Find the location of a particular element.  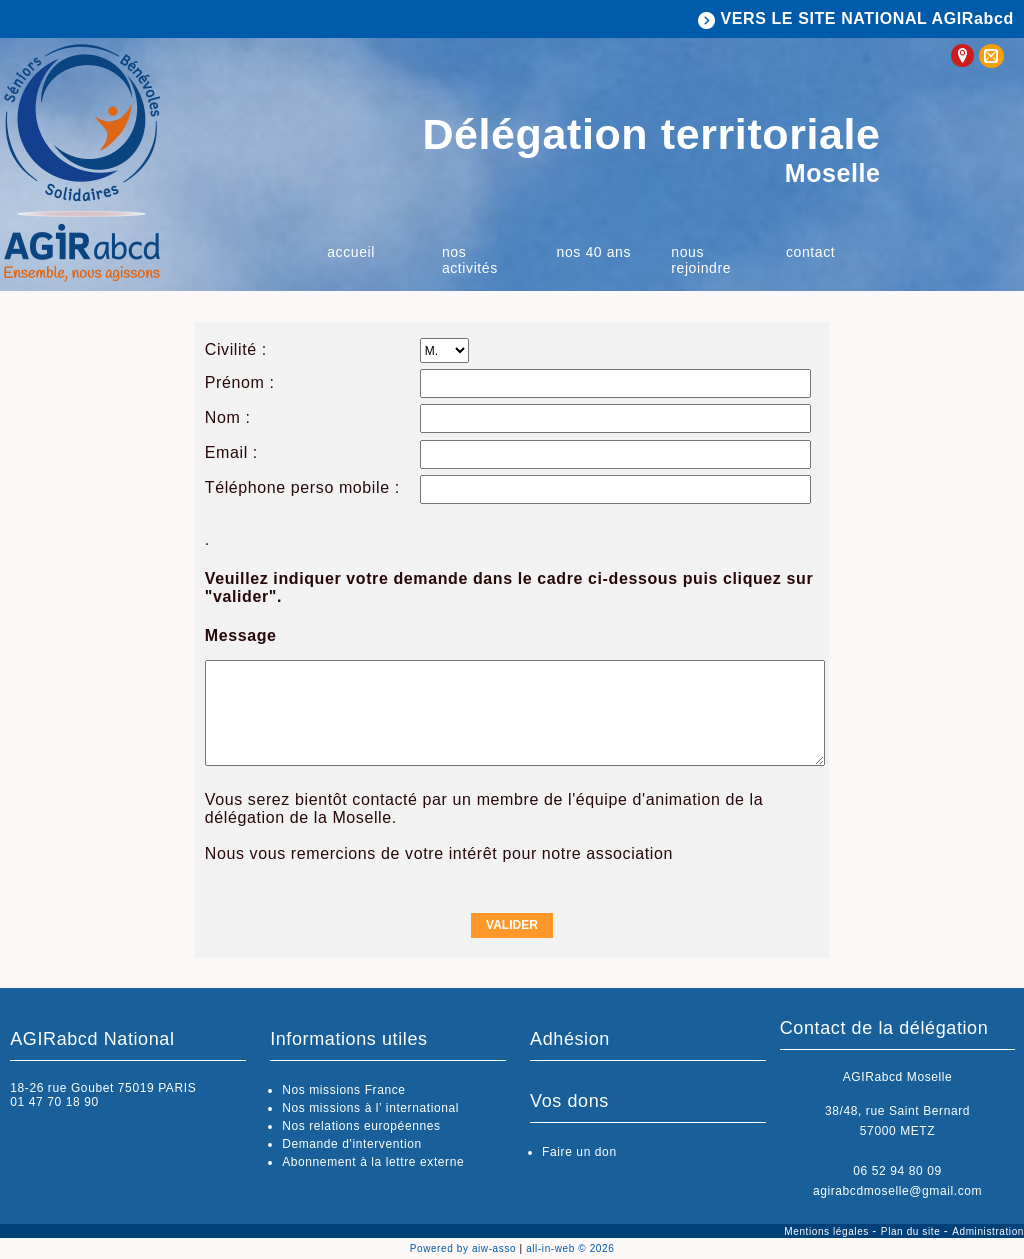

Nos 40 ans is located at coordinates (594, 252).